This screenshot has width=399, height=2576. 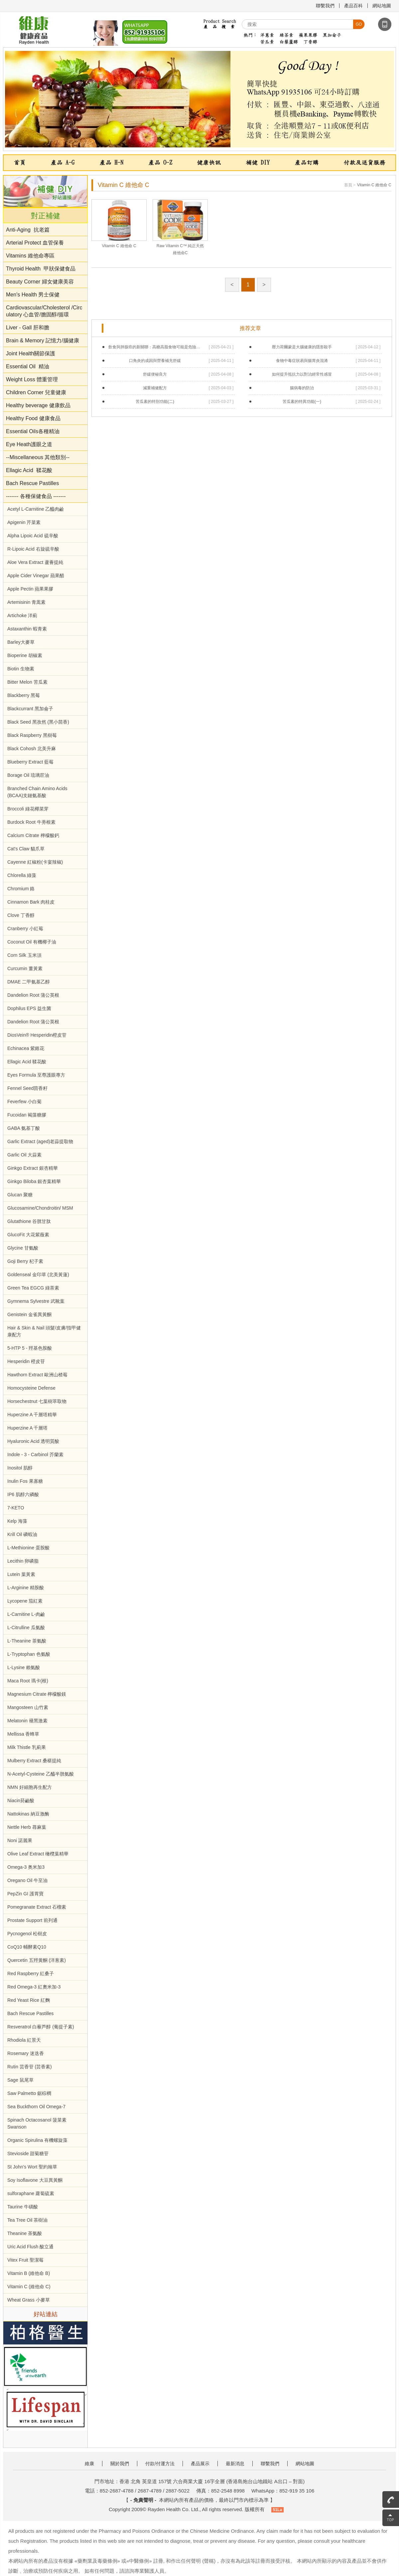 I want to click on go, so click(x=359, y=24).